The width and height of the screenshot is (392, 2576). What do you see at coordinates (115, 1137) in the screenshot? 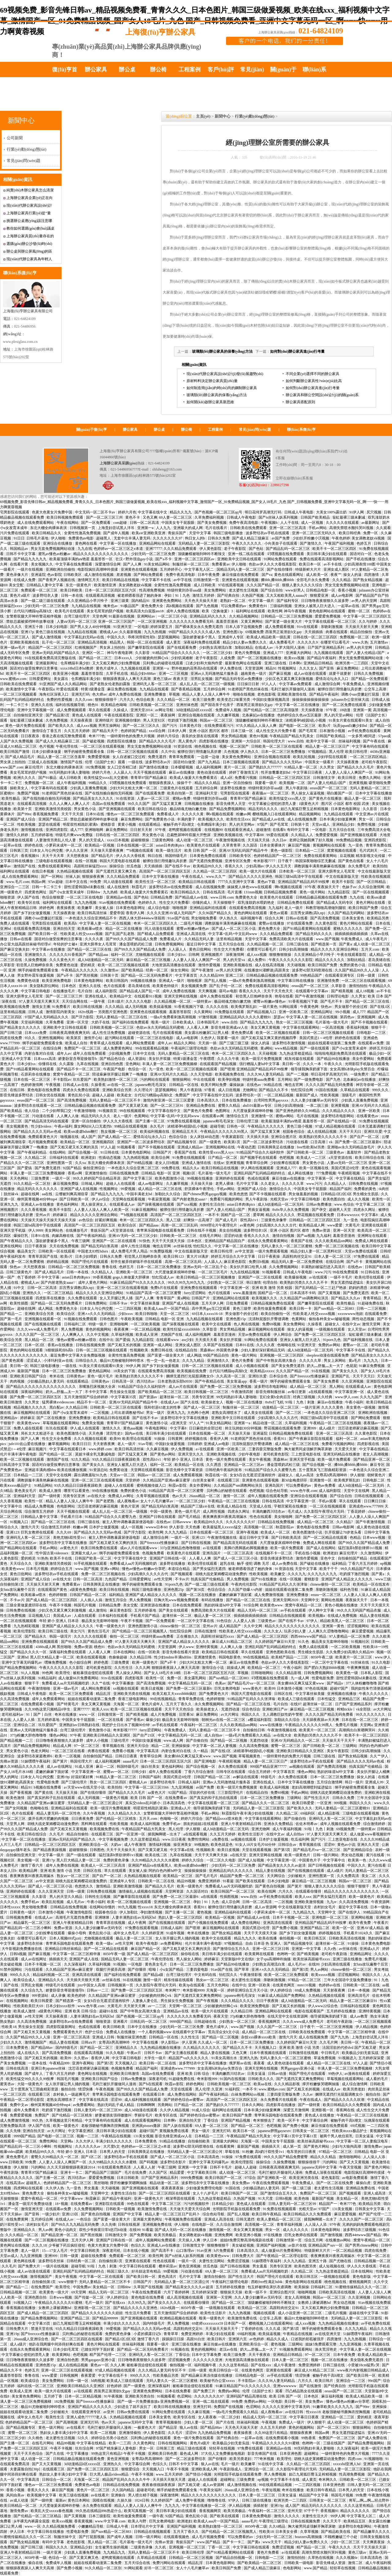
I see `国产成人精品一区二` at bounding box center [115, 1137].